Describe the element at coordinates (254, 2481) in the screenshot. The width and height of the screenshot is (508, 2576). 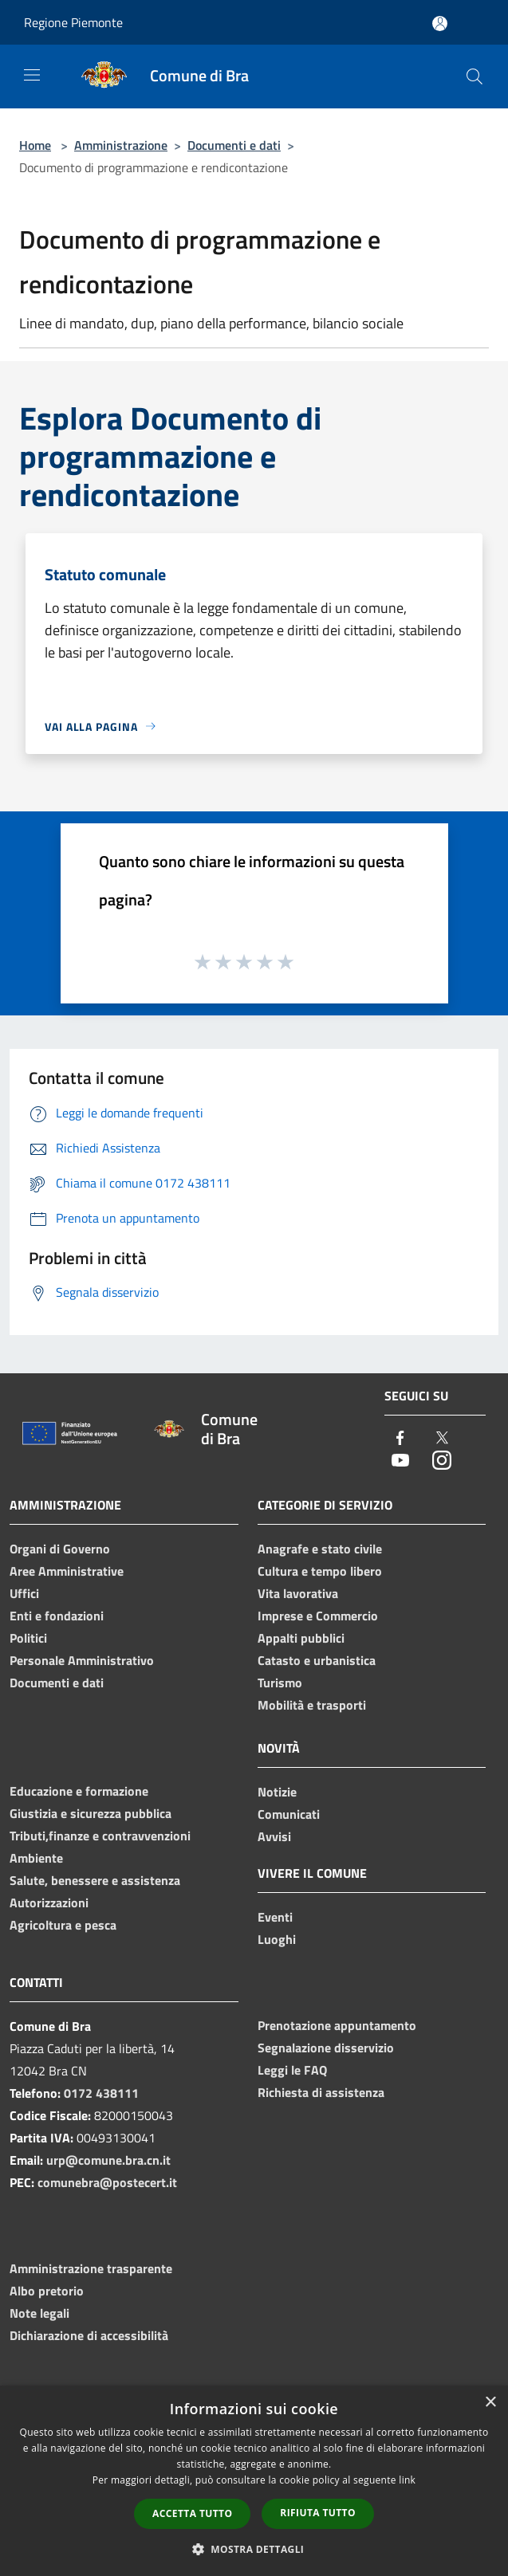
I see `[dialog]` at that location.